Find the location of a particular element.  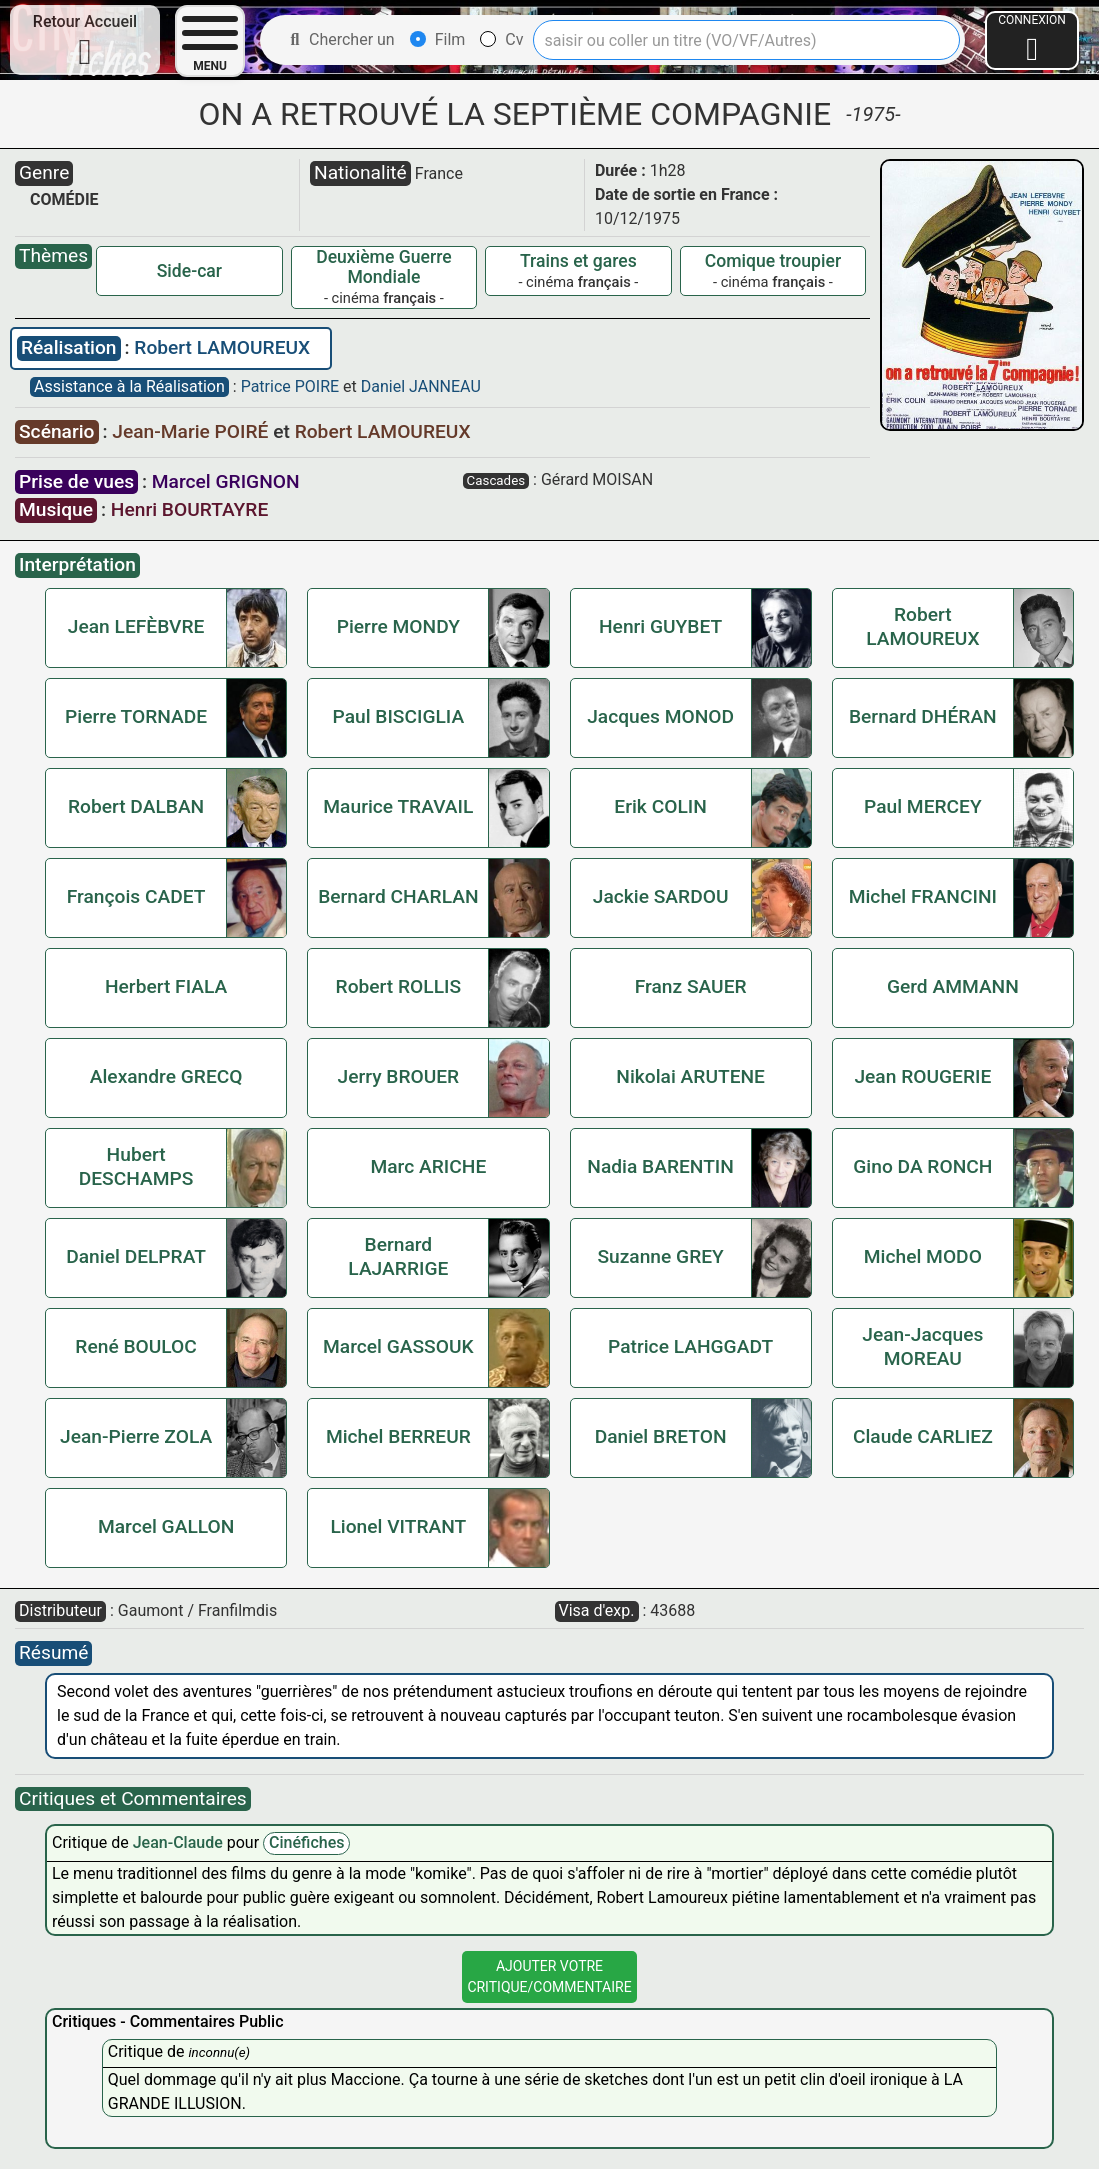

Daniel DELPRAT is located at coordinates (136, 1256).